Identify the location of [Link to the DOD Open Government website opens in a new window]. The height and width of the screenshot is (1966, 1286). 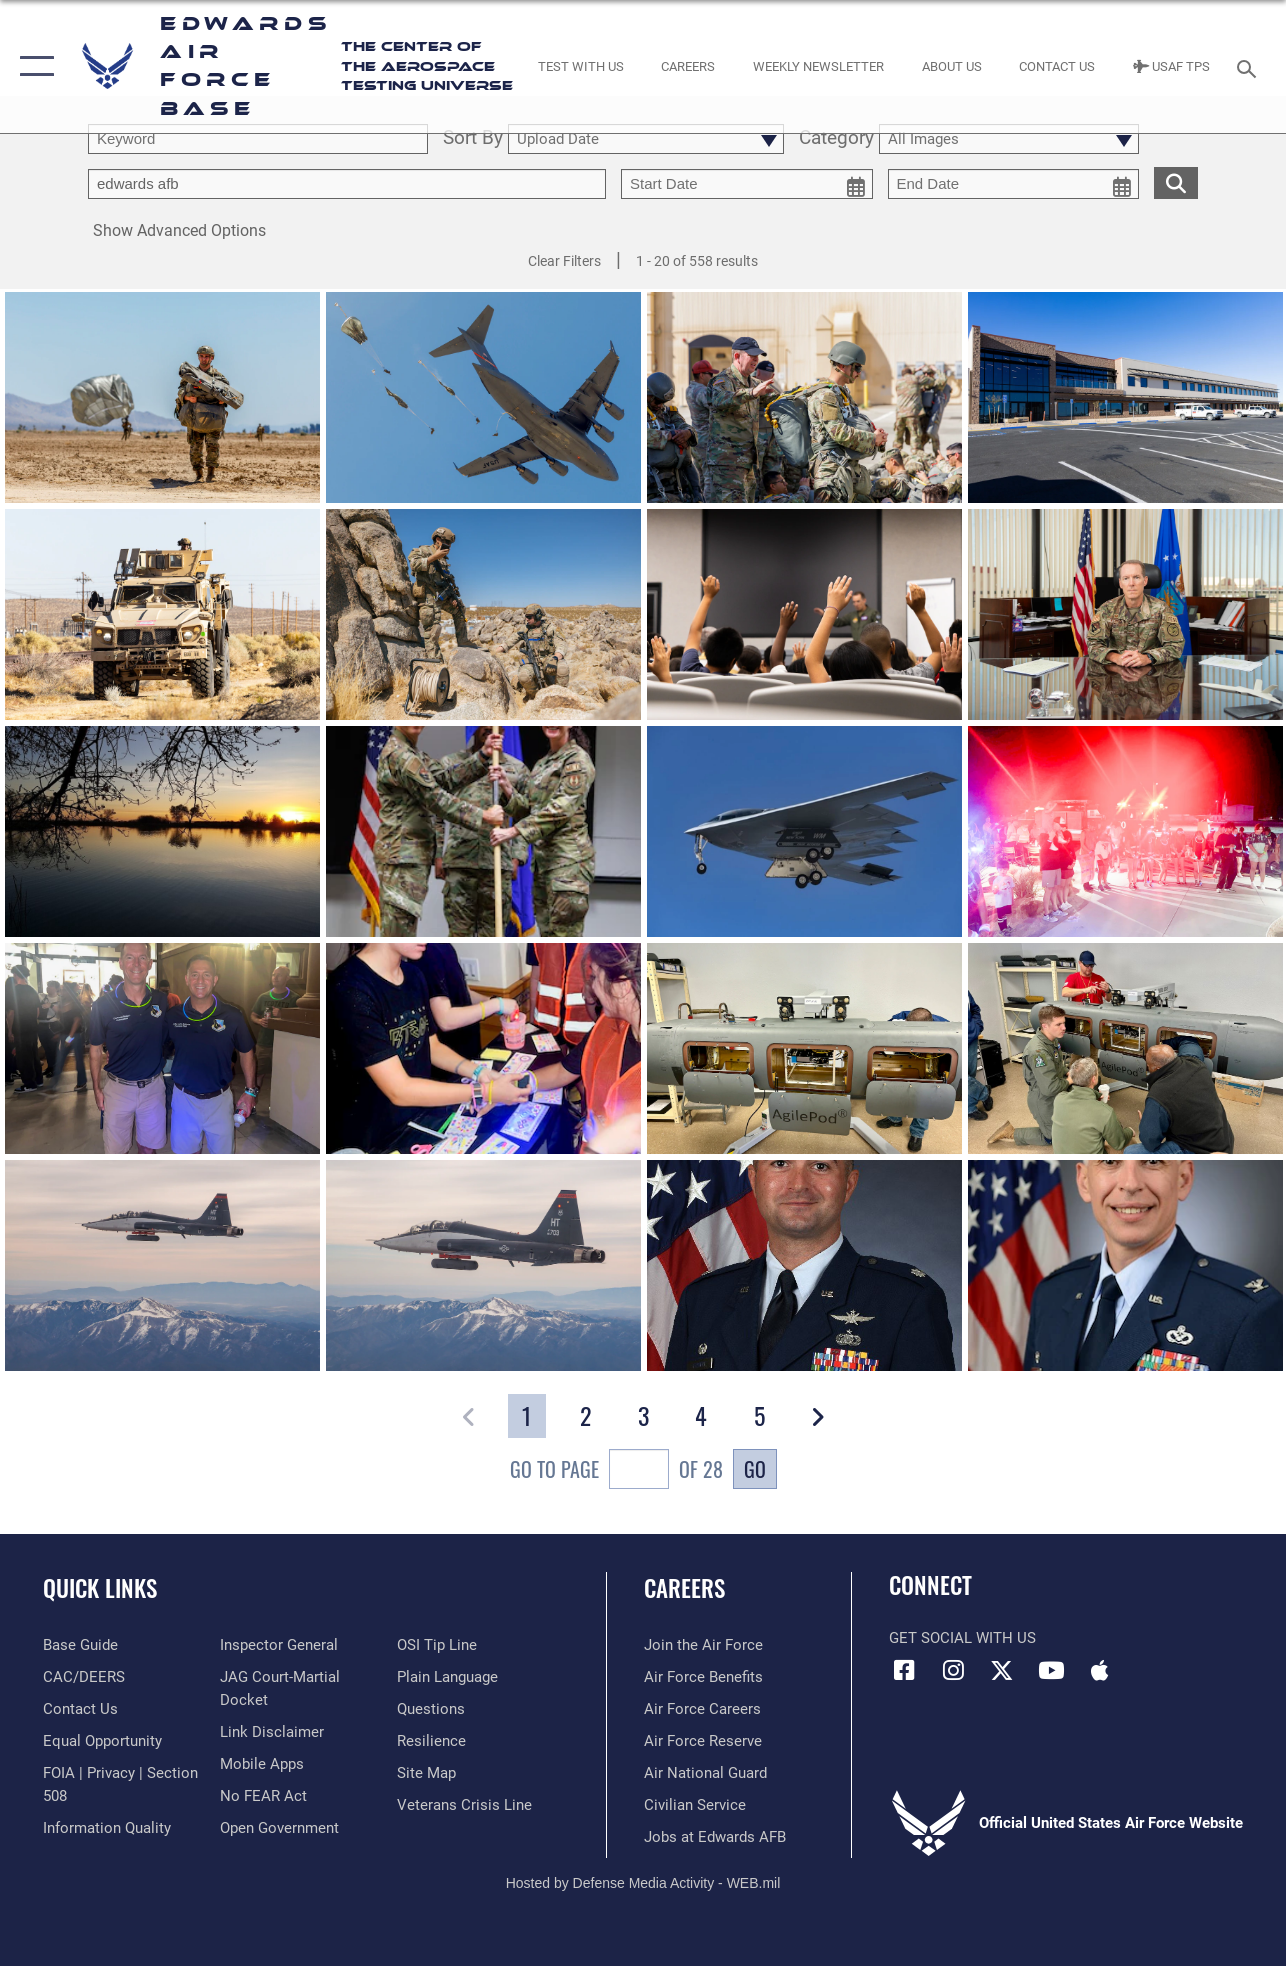
(279, 1828).